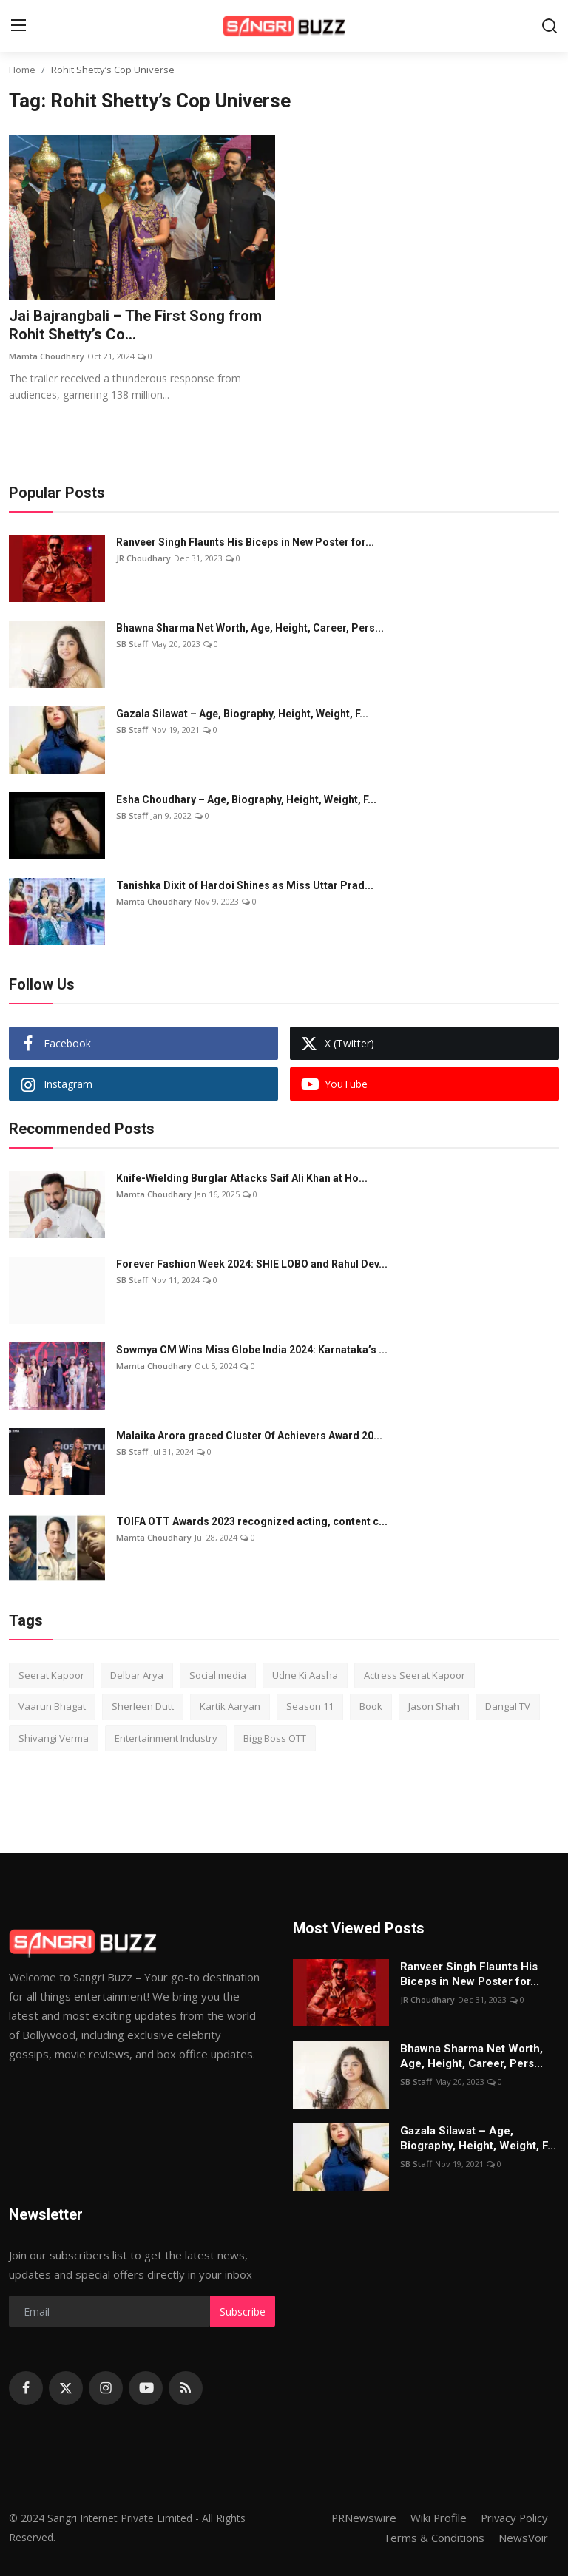 The image size is (568, 2576). Describe the element at coordinates (274, 1738) in the screenshot. I see `Bigg Boss OTT` at that location.